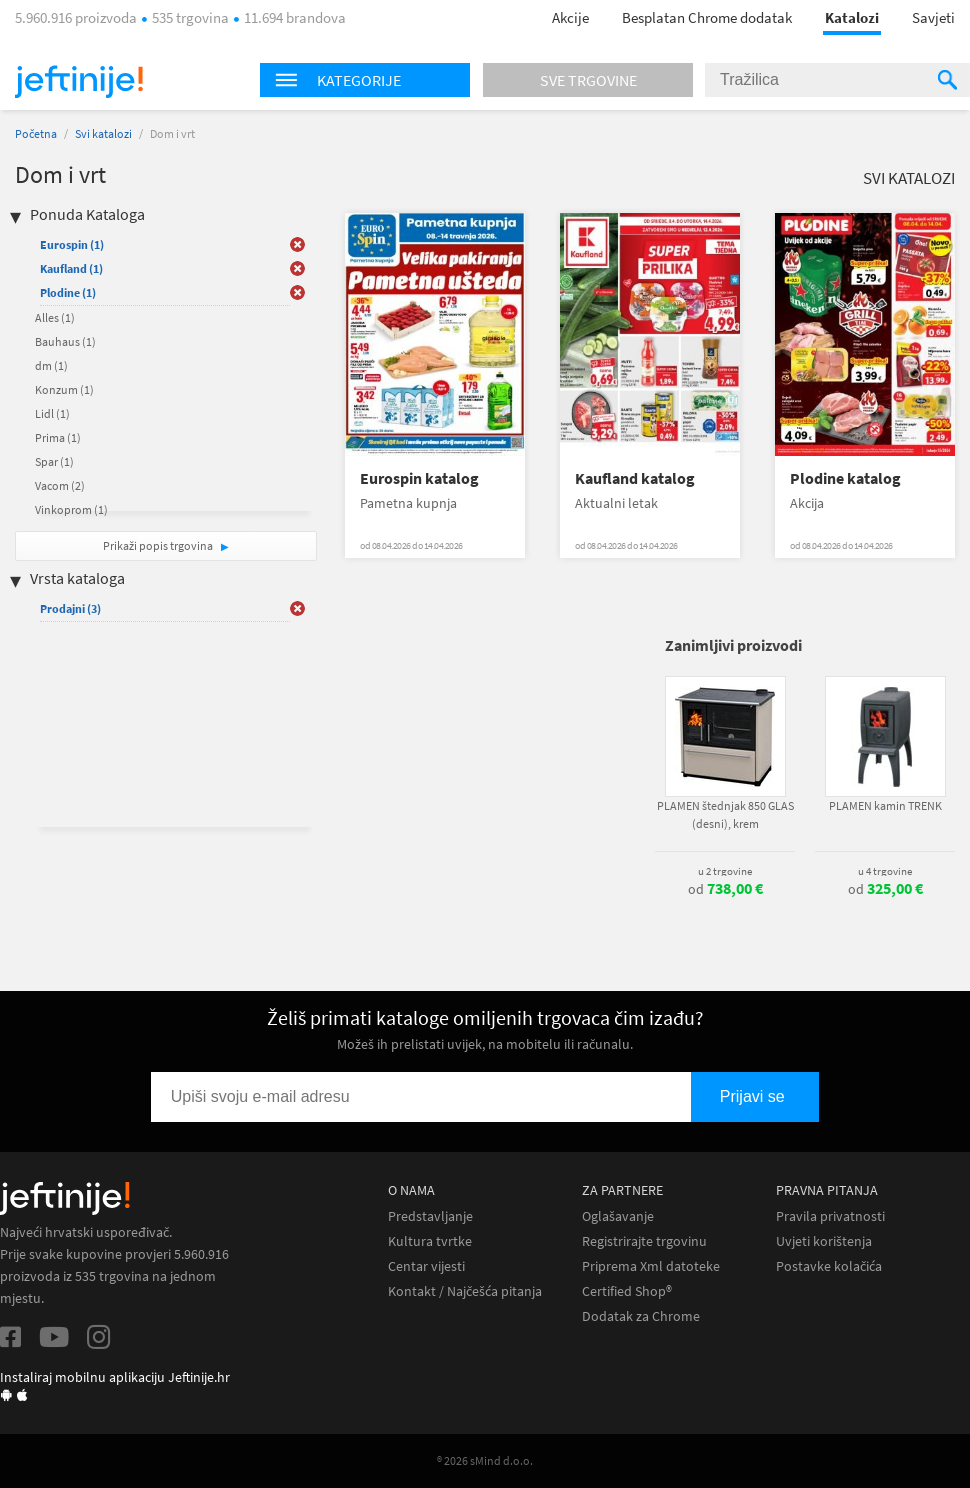  I want to click on Svi katalozi, so click(103, 133).